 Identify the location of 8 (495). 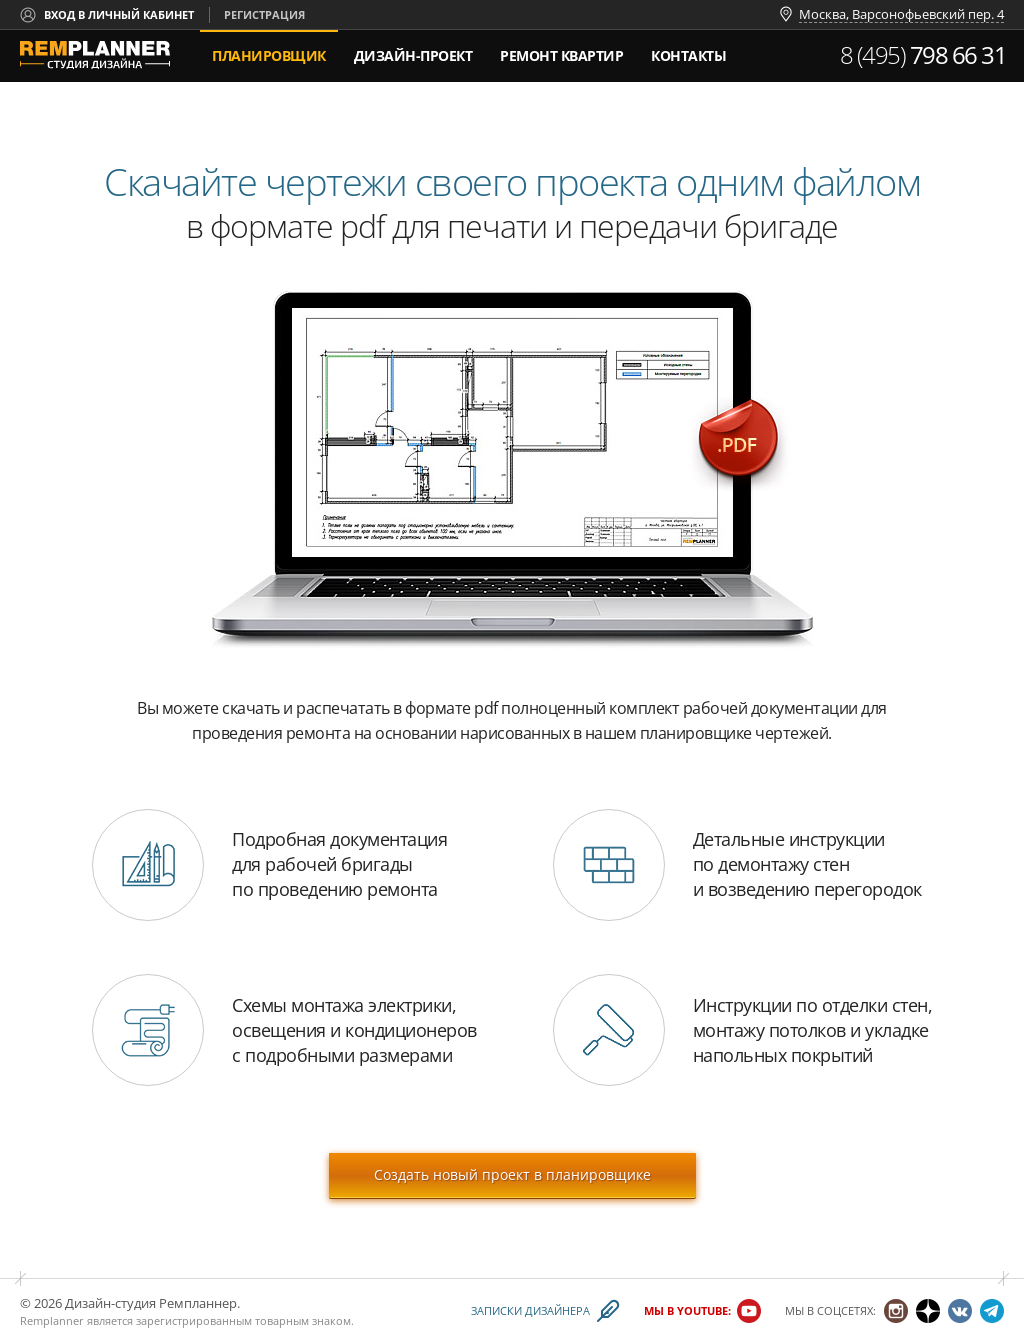
(923, 55).